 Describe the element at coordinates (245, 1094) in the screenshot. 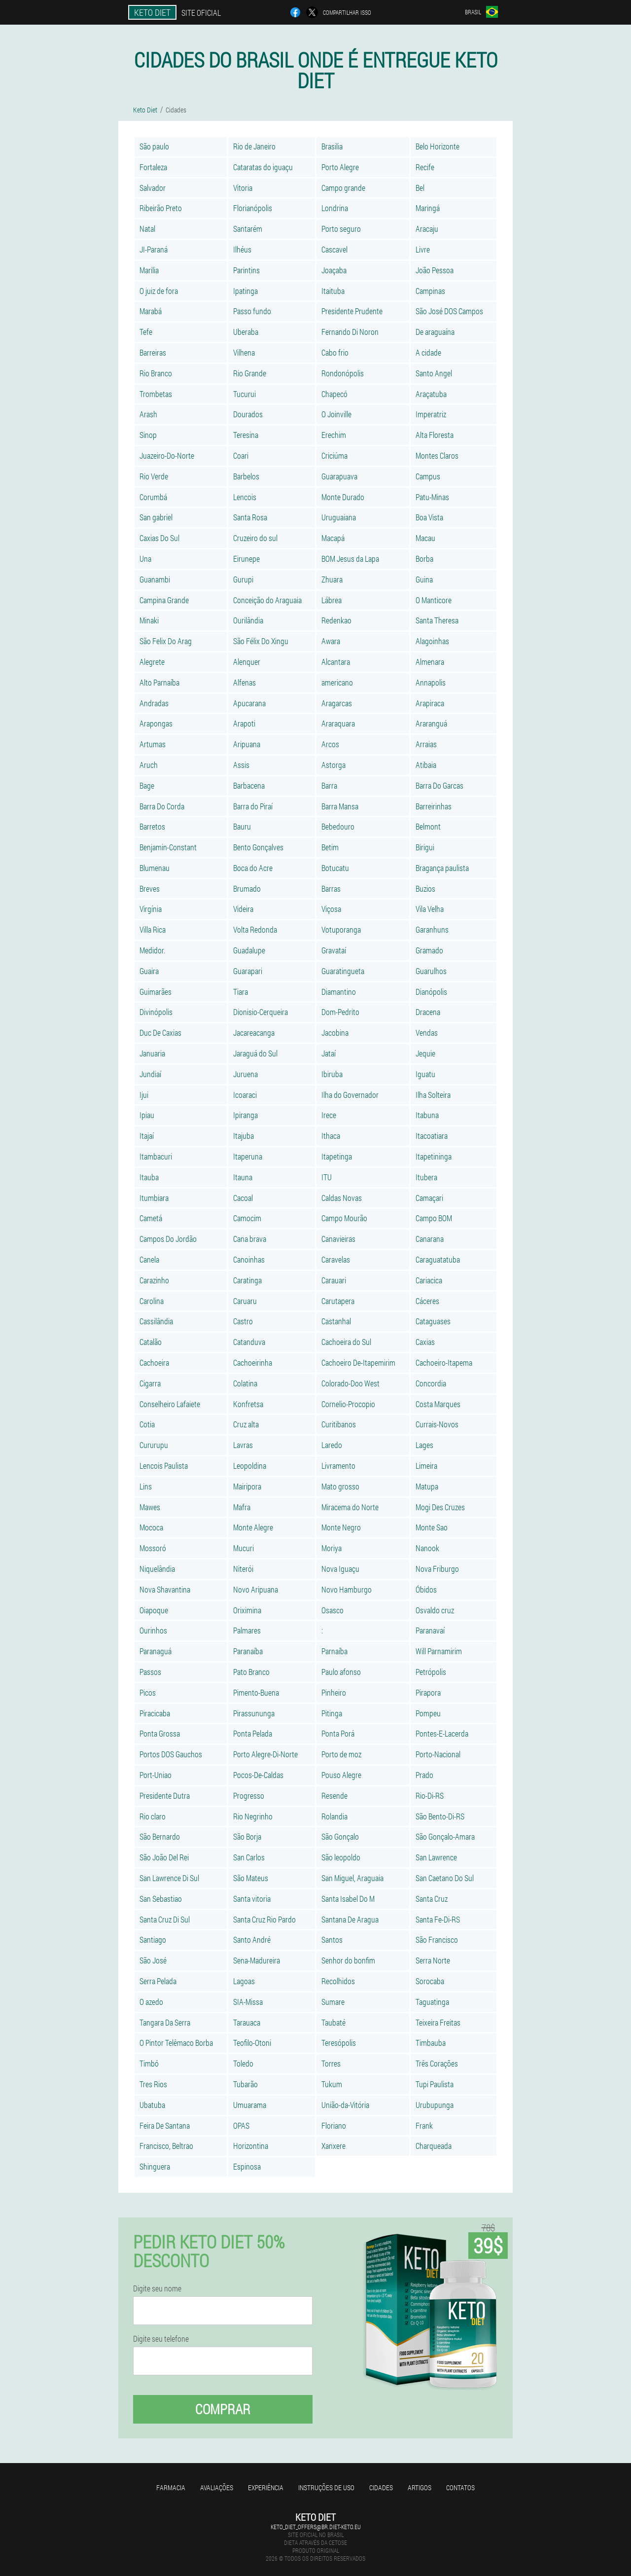

I see `Icoaraci` at that location.